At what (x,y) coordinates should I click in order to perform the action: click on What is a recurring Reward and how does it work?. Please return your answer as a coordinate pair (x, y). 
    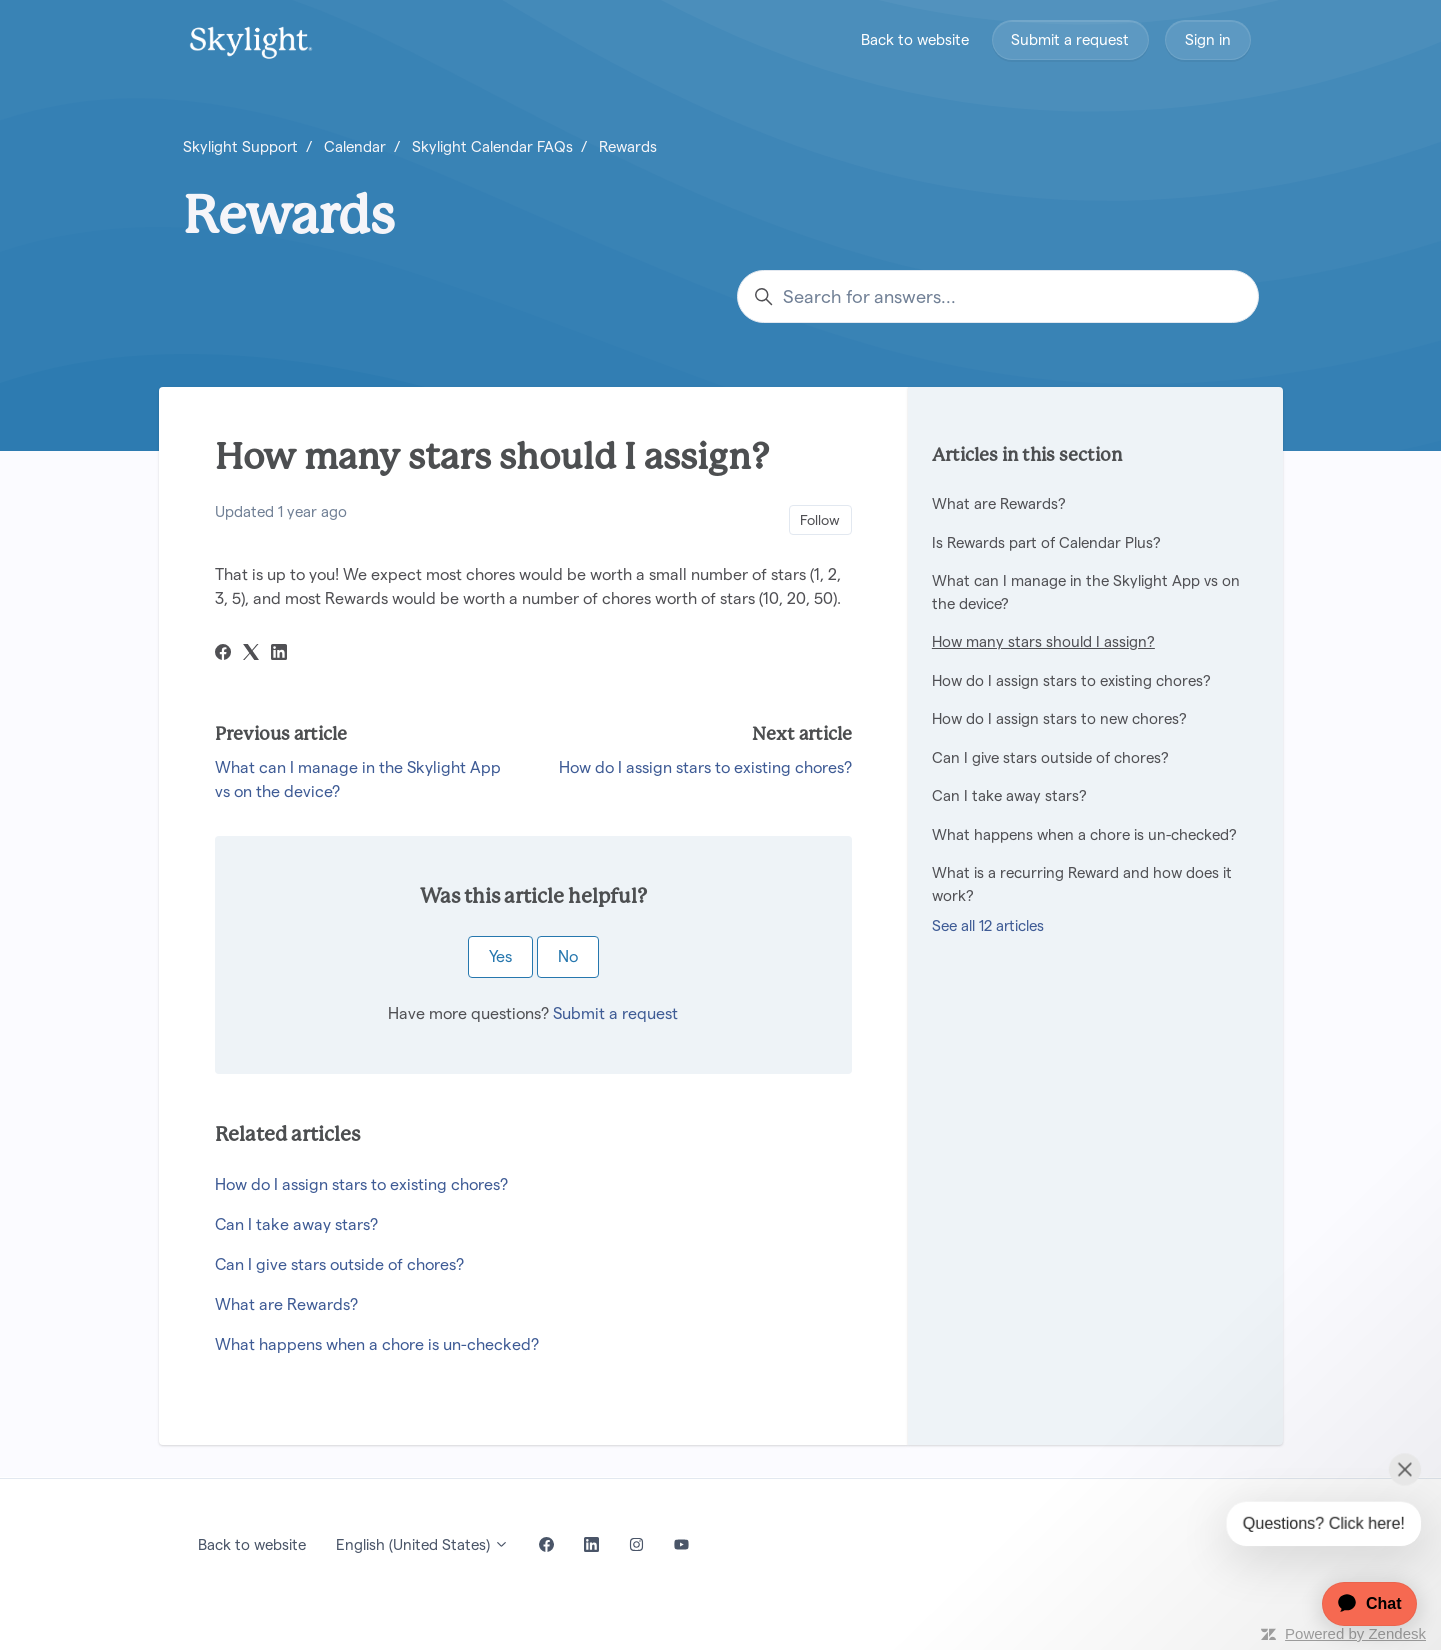
    Looking at the image, I should click on (1082, 884).